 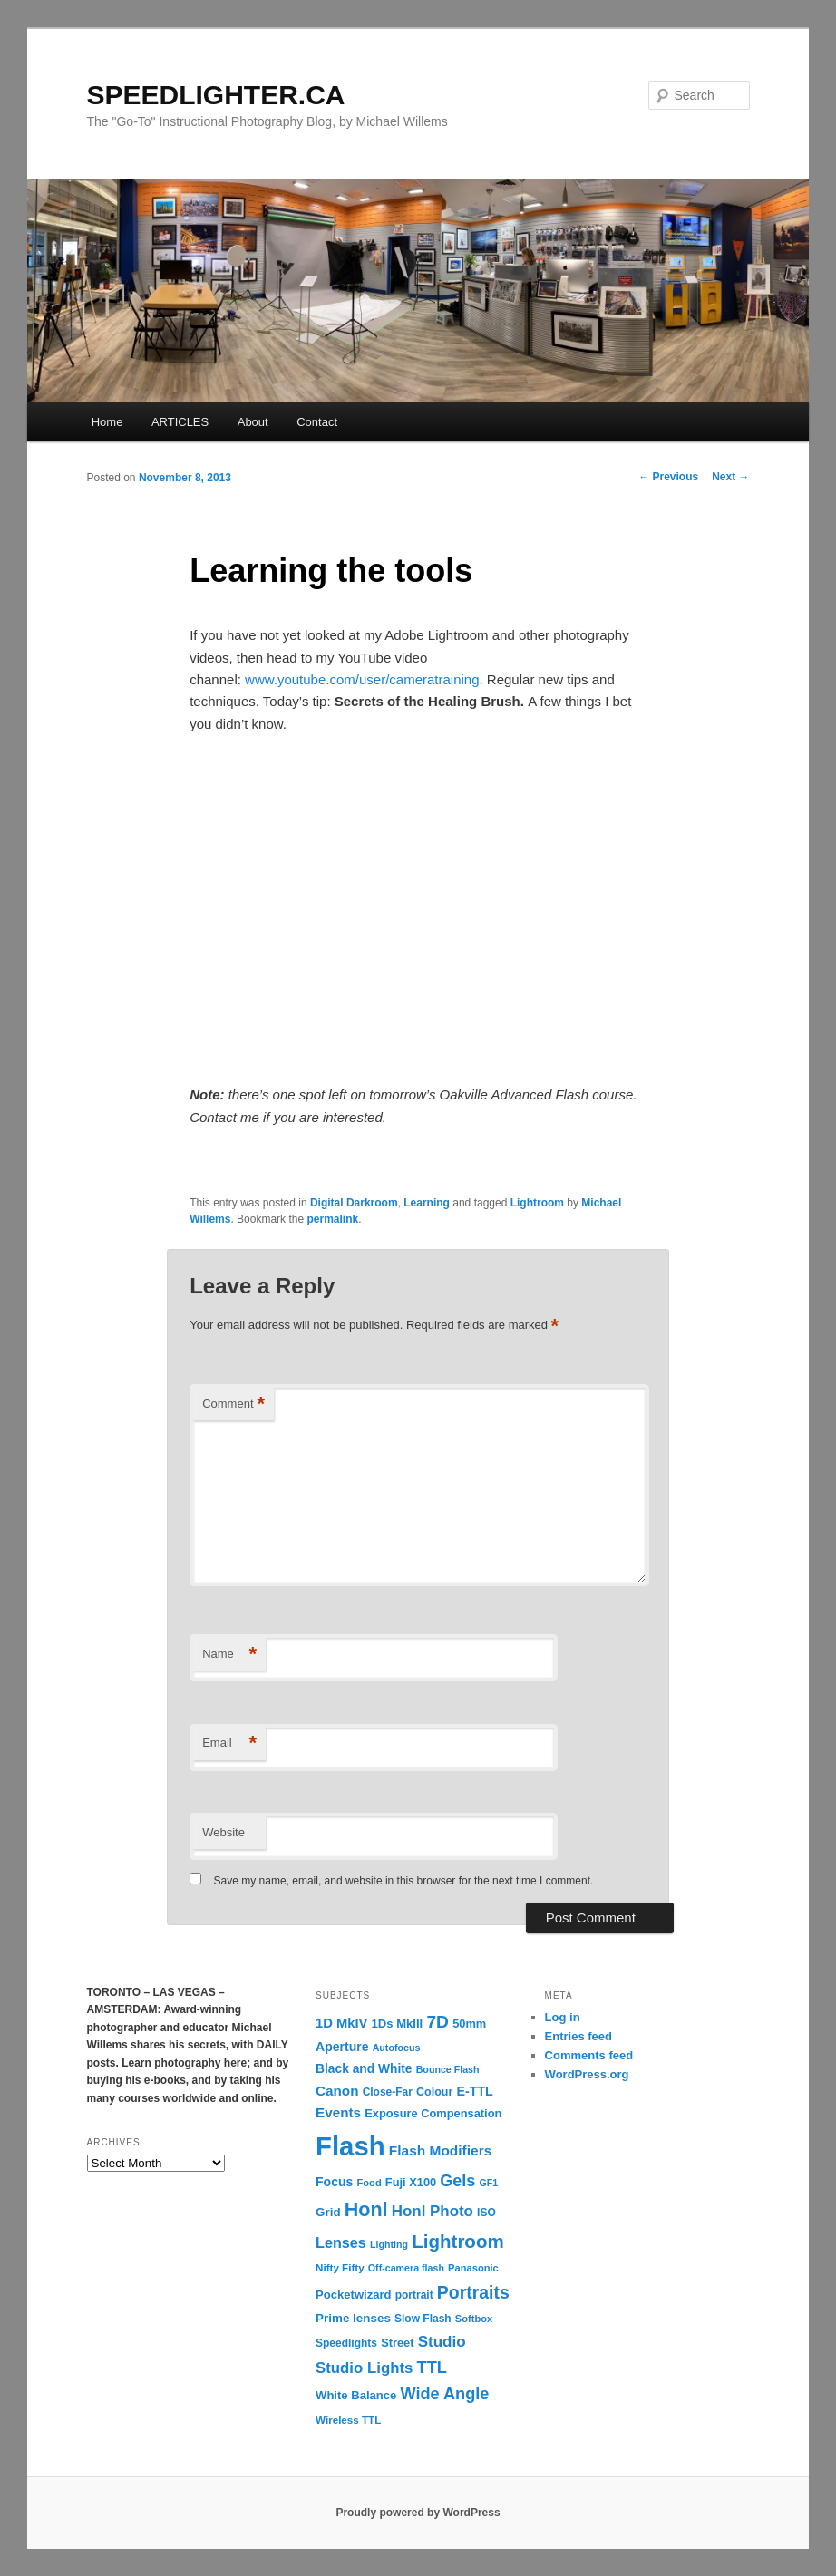 I want to click on Events [Events (23 items)], so click(x=338, y=2112).